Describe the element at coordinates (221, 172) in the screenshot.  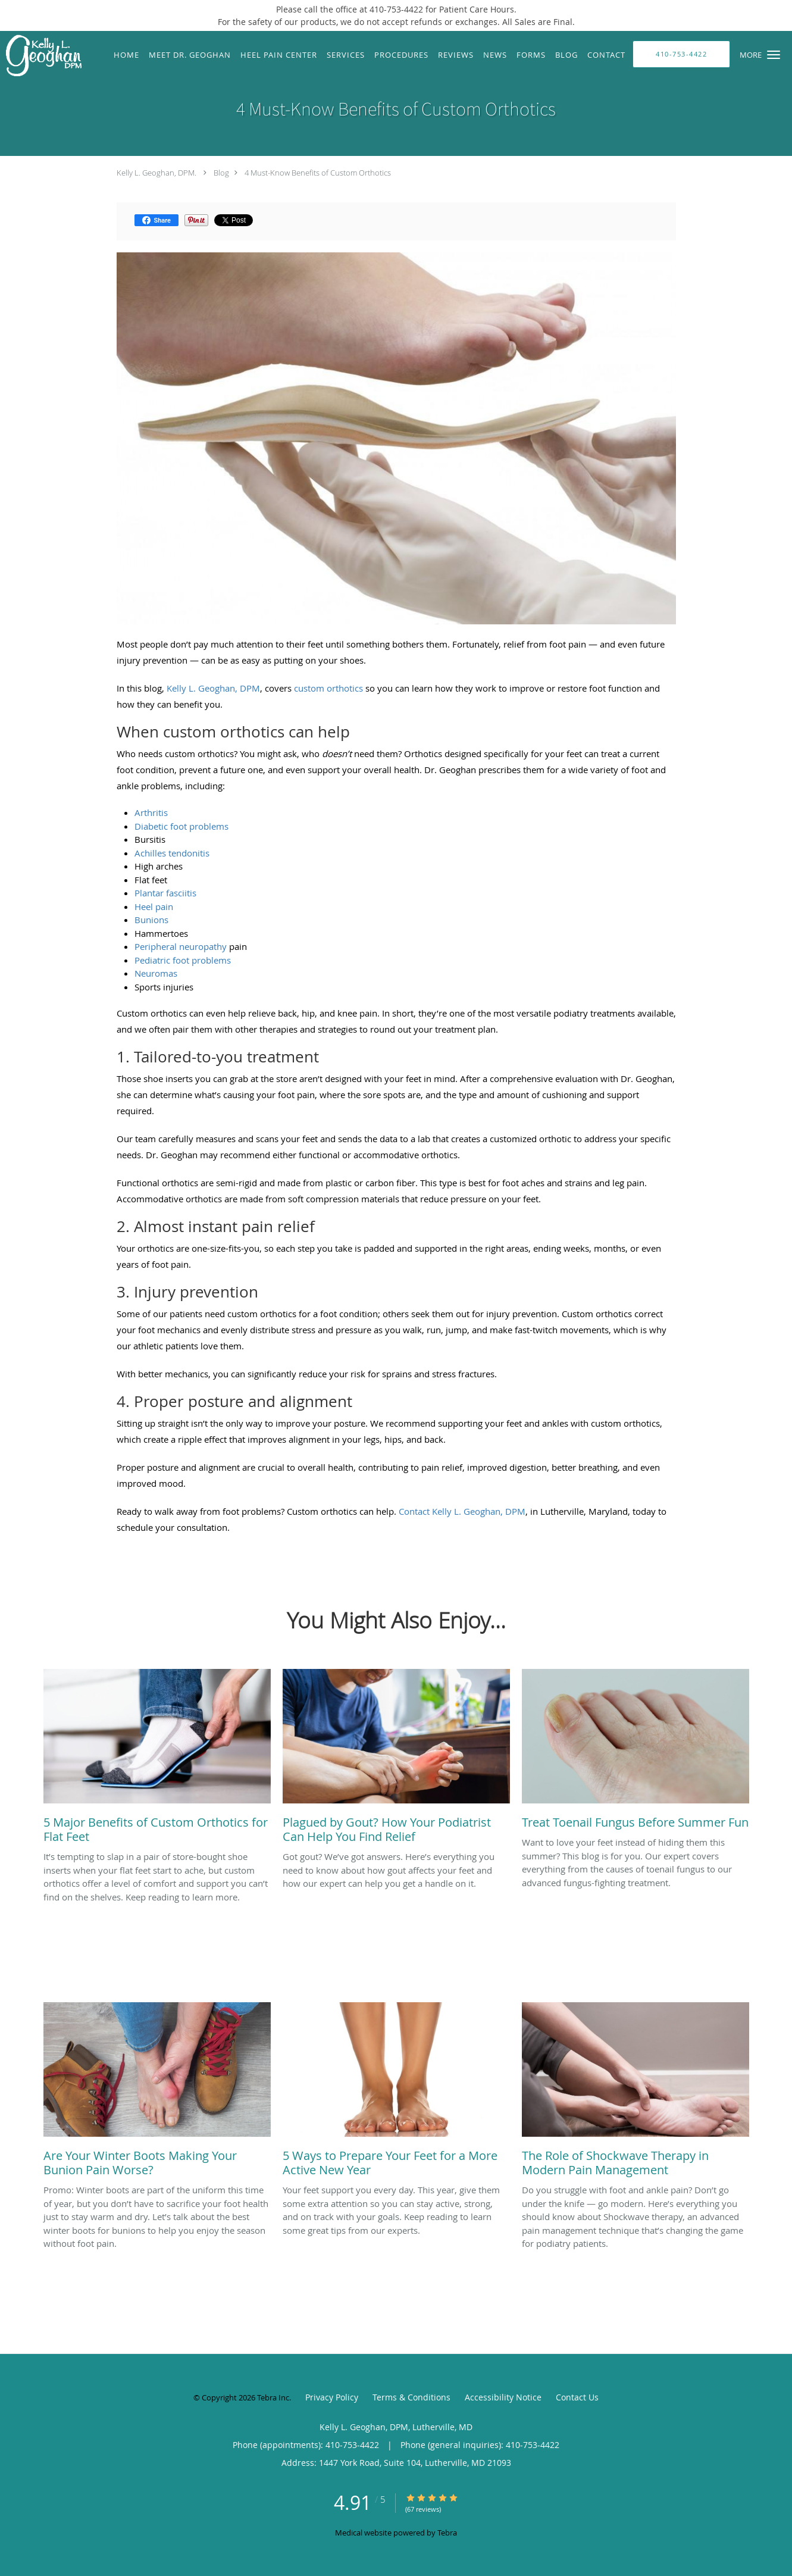
I see `Blog` at that location.